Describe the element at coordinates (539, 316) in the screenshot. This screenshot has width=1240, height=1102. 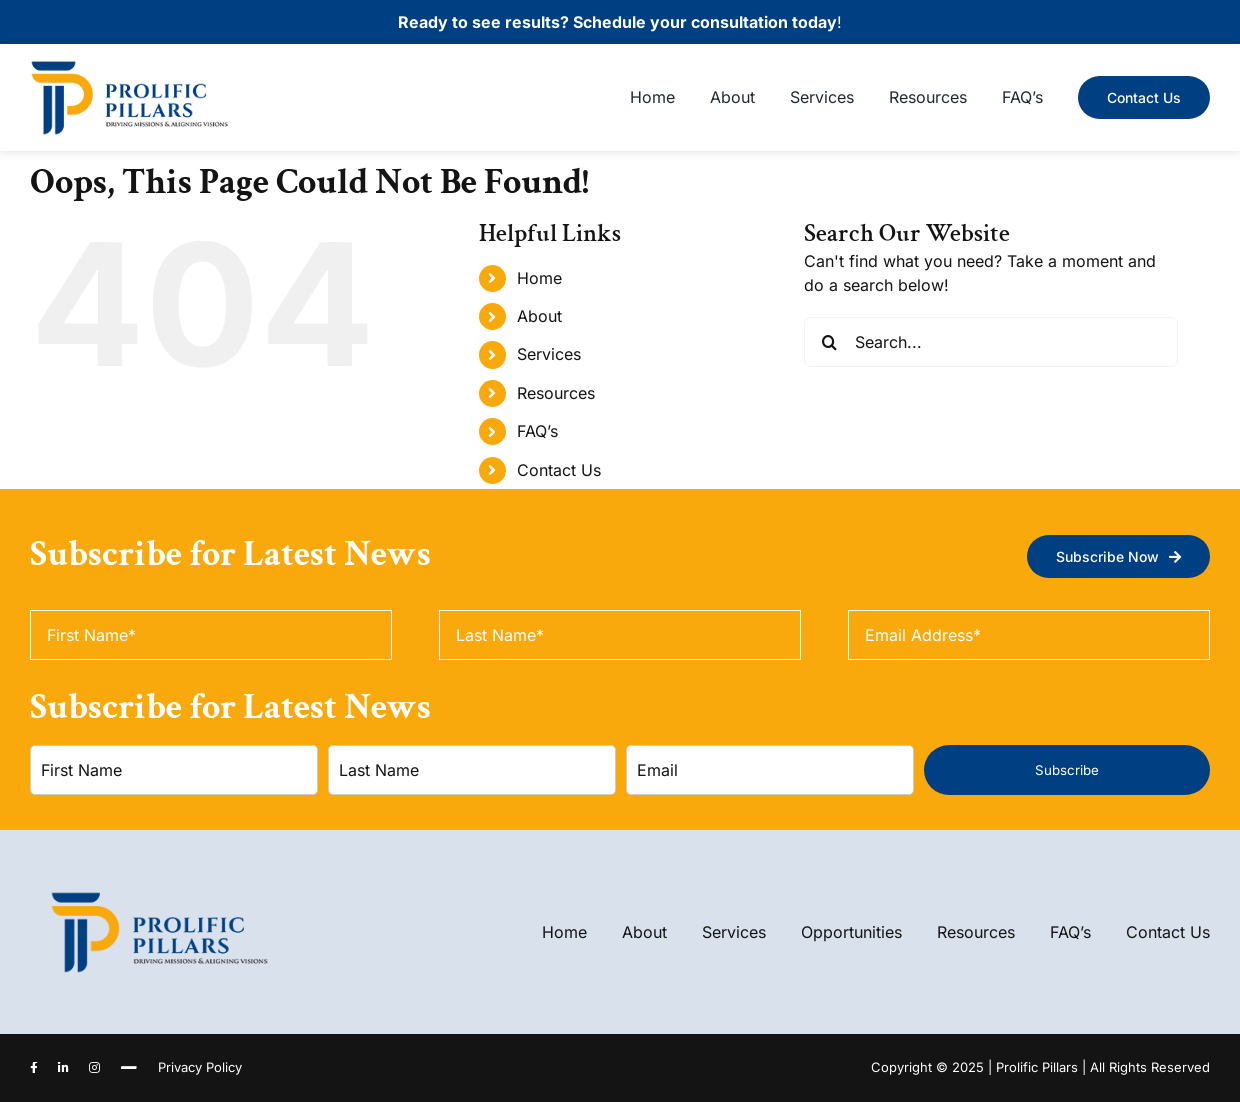
I see `About` at that location.